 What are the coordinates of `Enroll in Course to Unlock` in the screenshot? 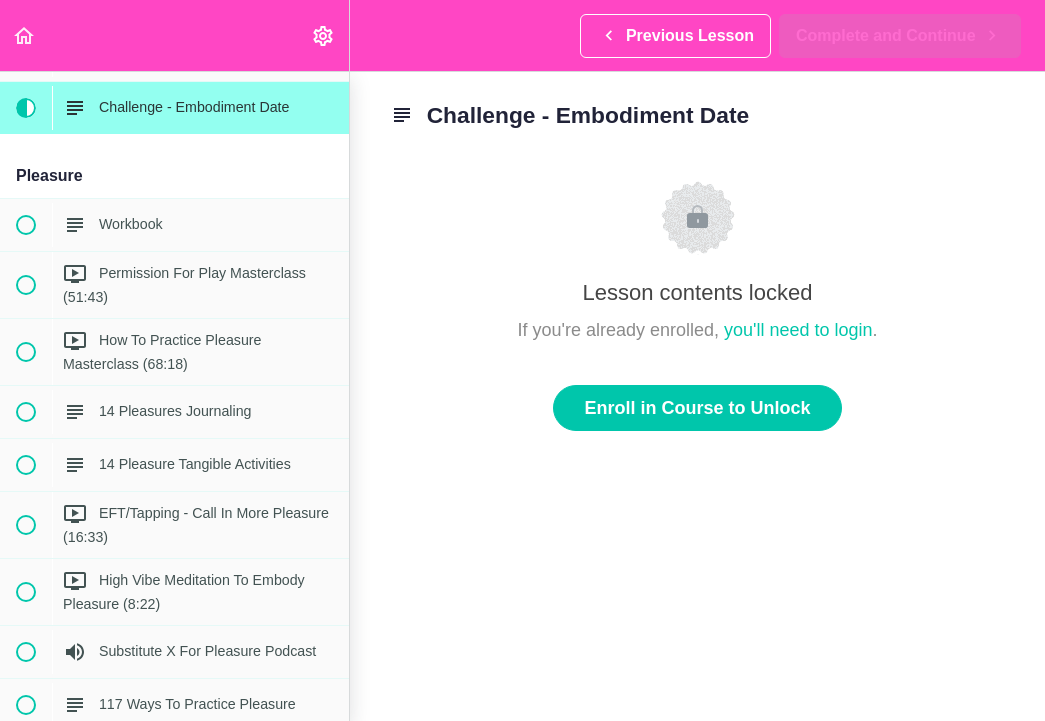 It's located at (697, 408).